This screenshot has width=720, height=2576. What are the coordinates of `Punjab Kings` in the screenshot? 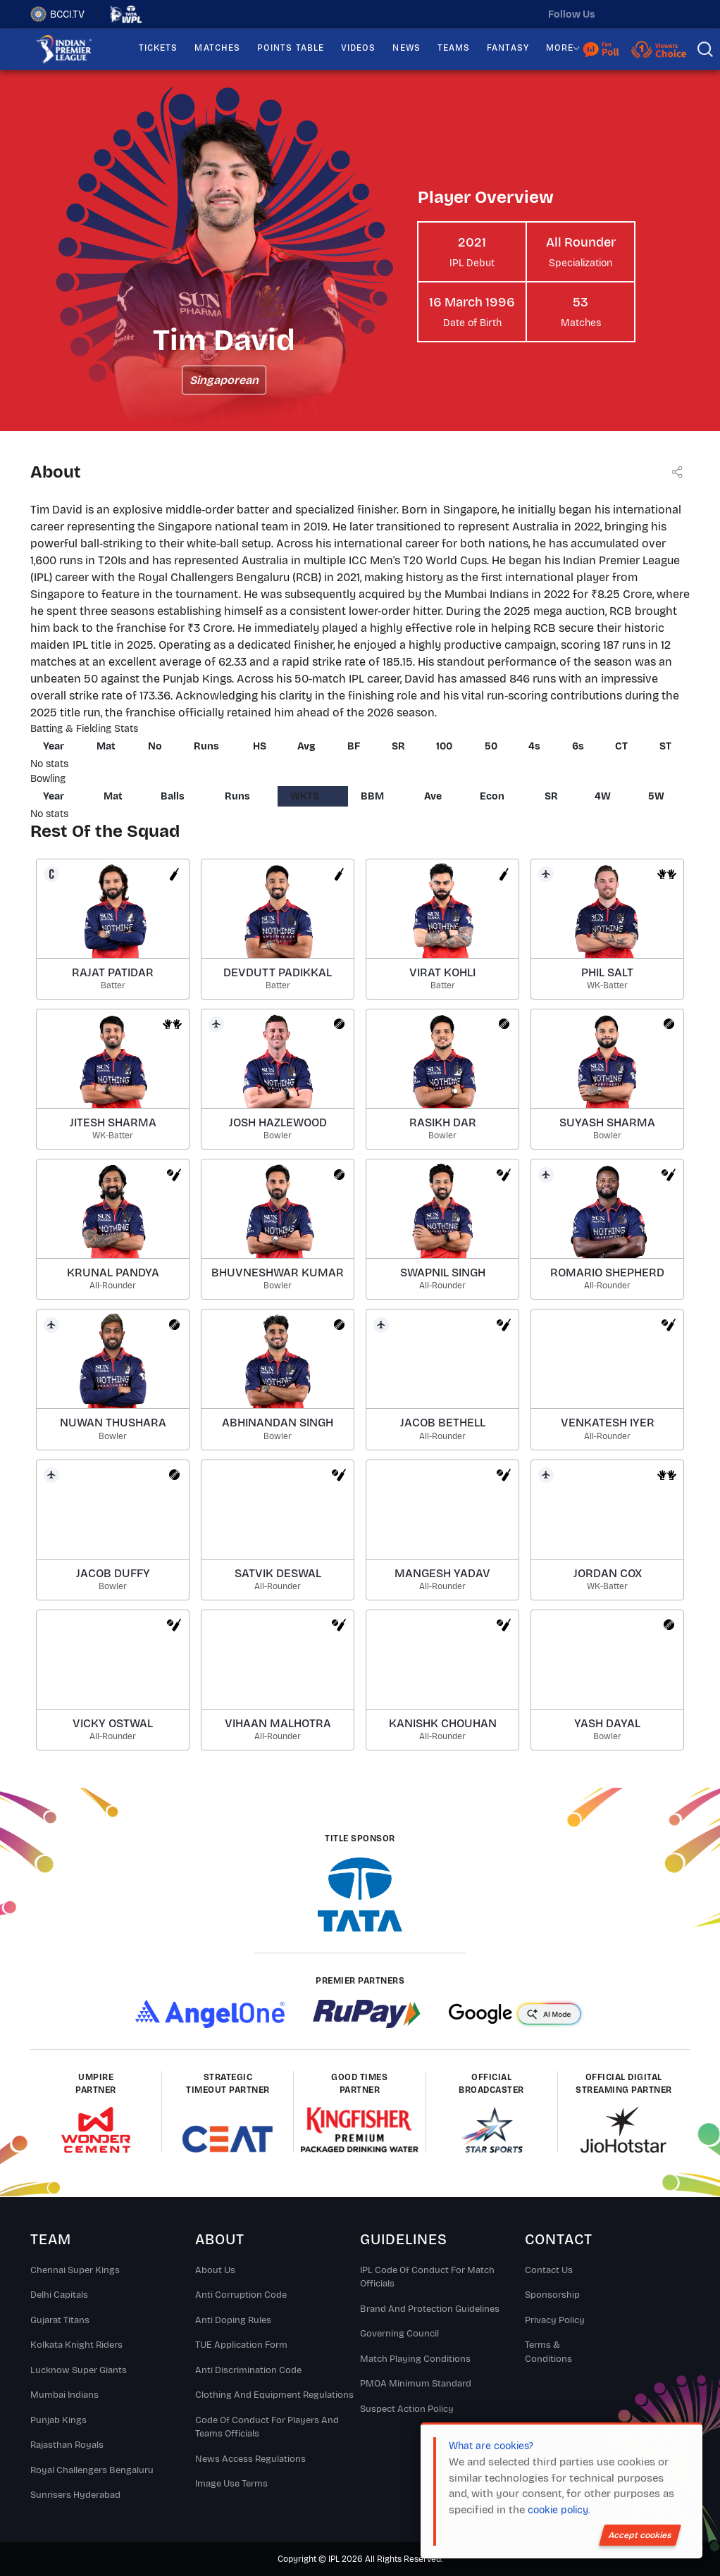 It's located at (58, 2420).